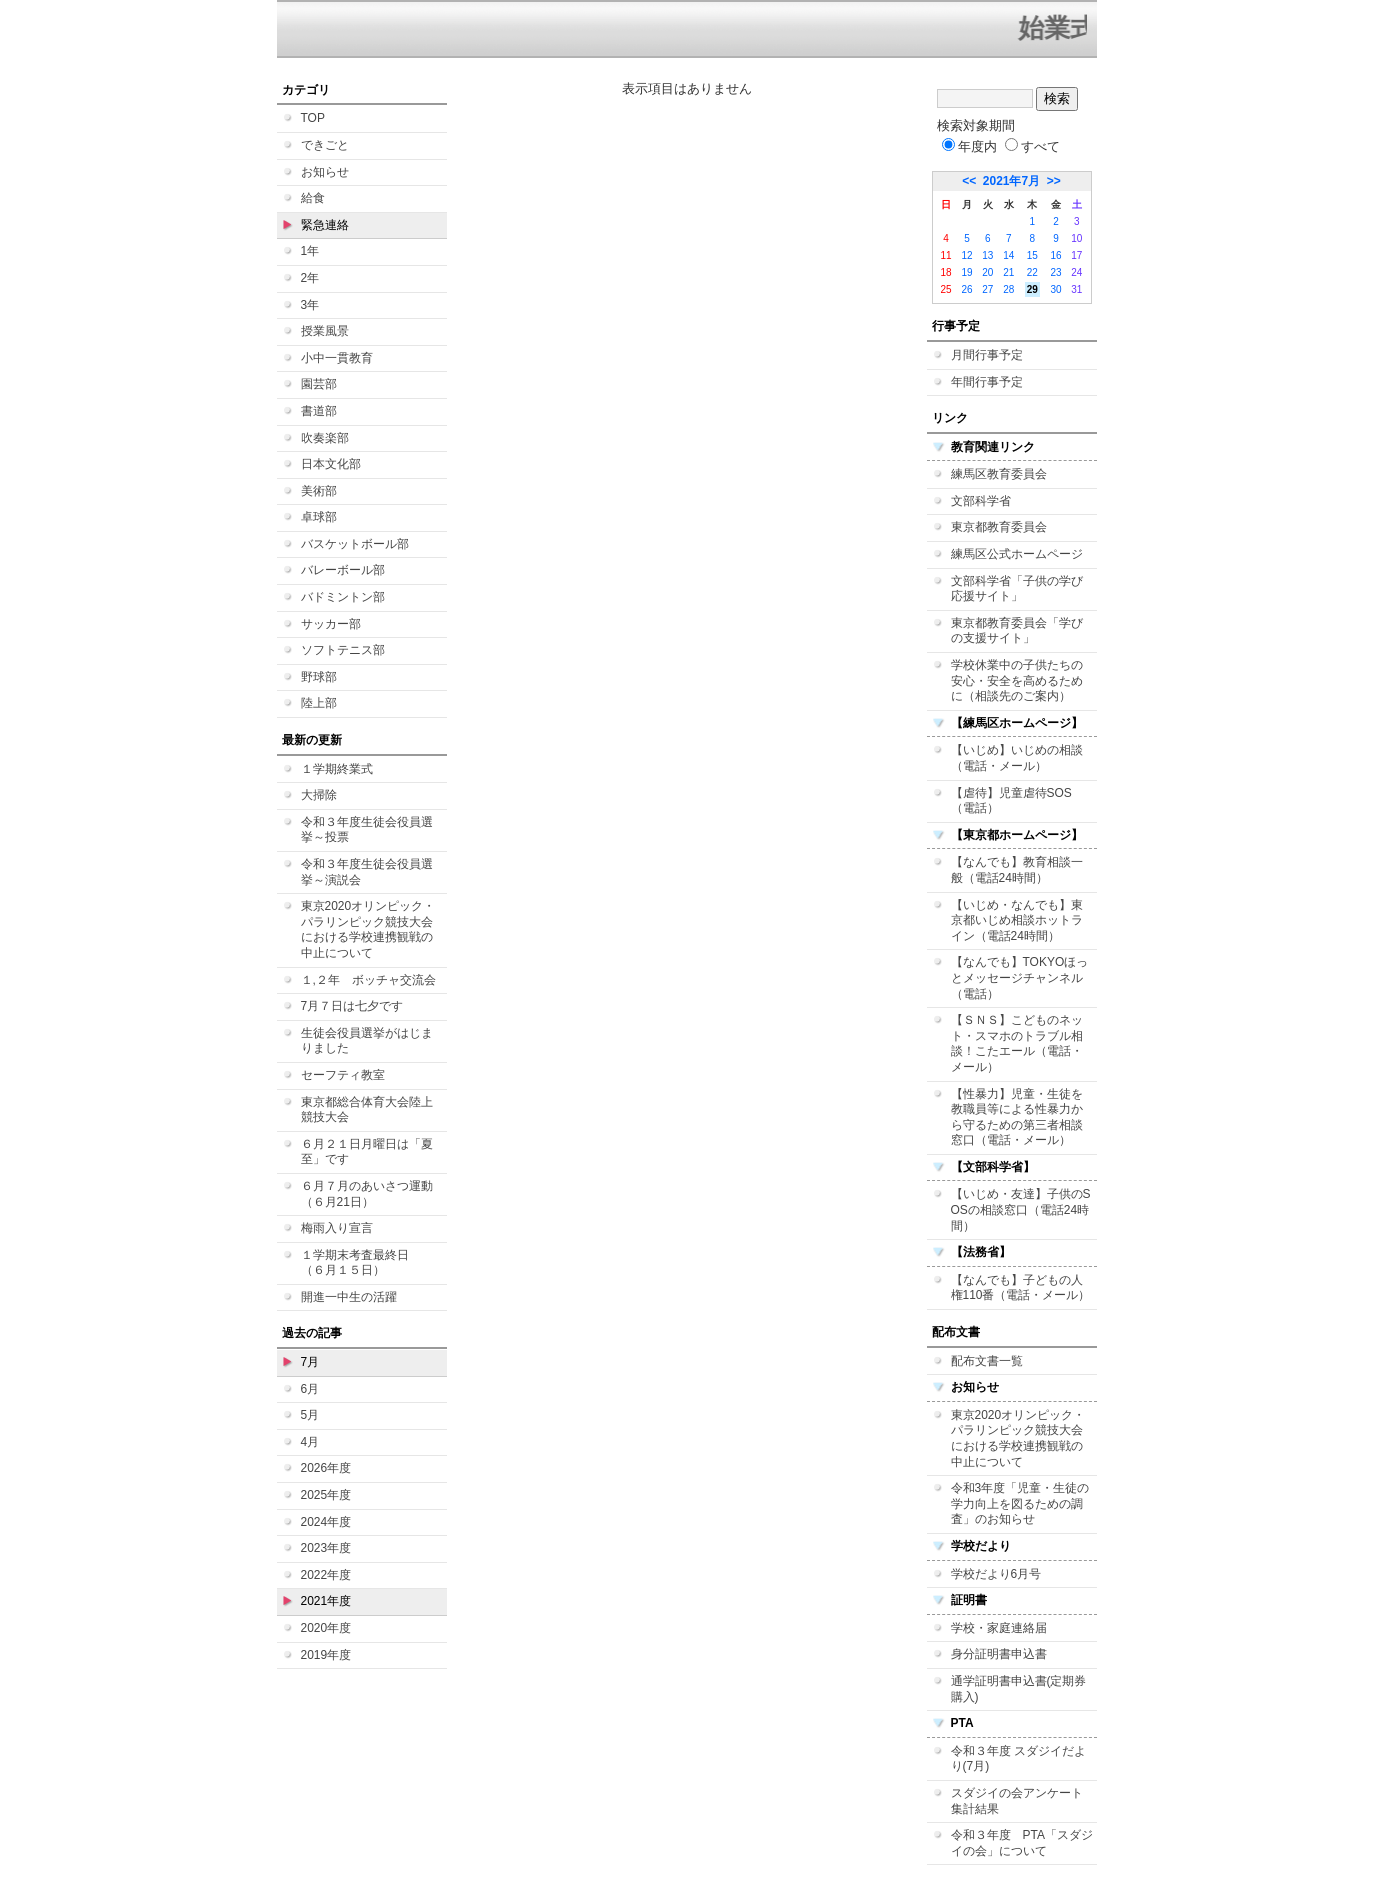 This screenshot has width=1373, height=1885. Describe the element at coordinates (966, 272) in the screenshot. I see `19` at that location.